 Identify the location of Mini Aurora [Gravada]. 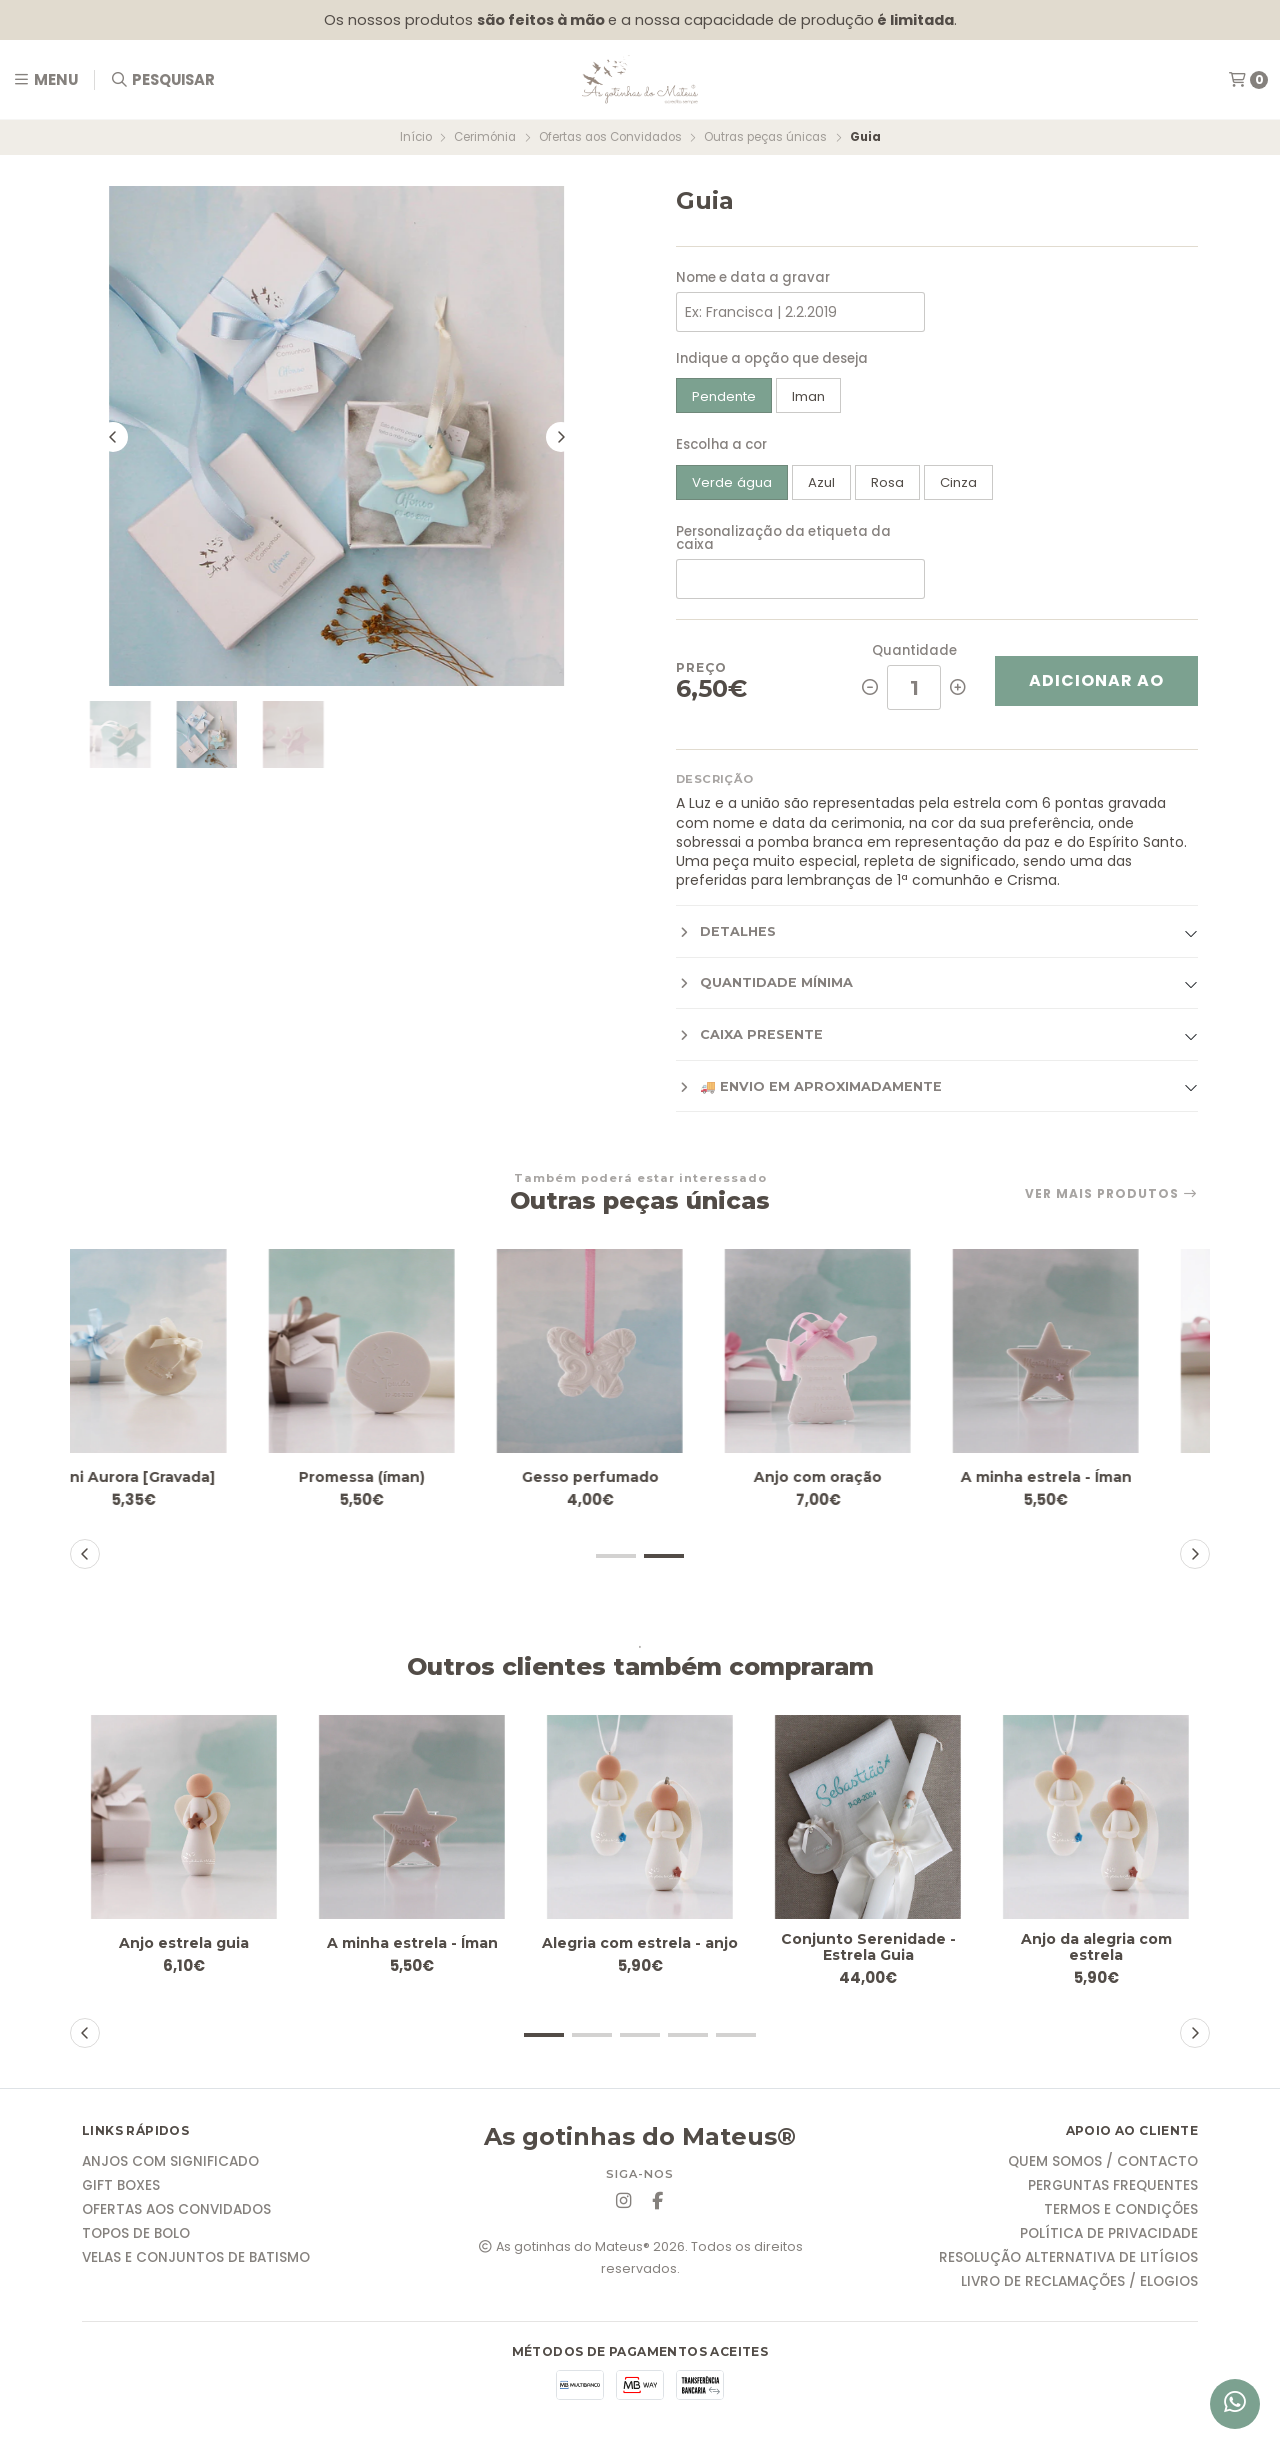
(184, 1476).